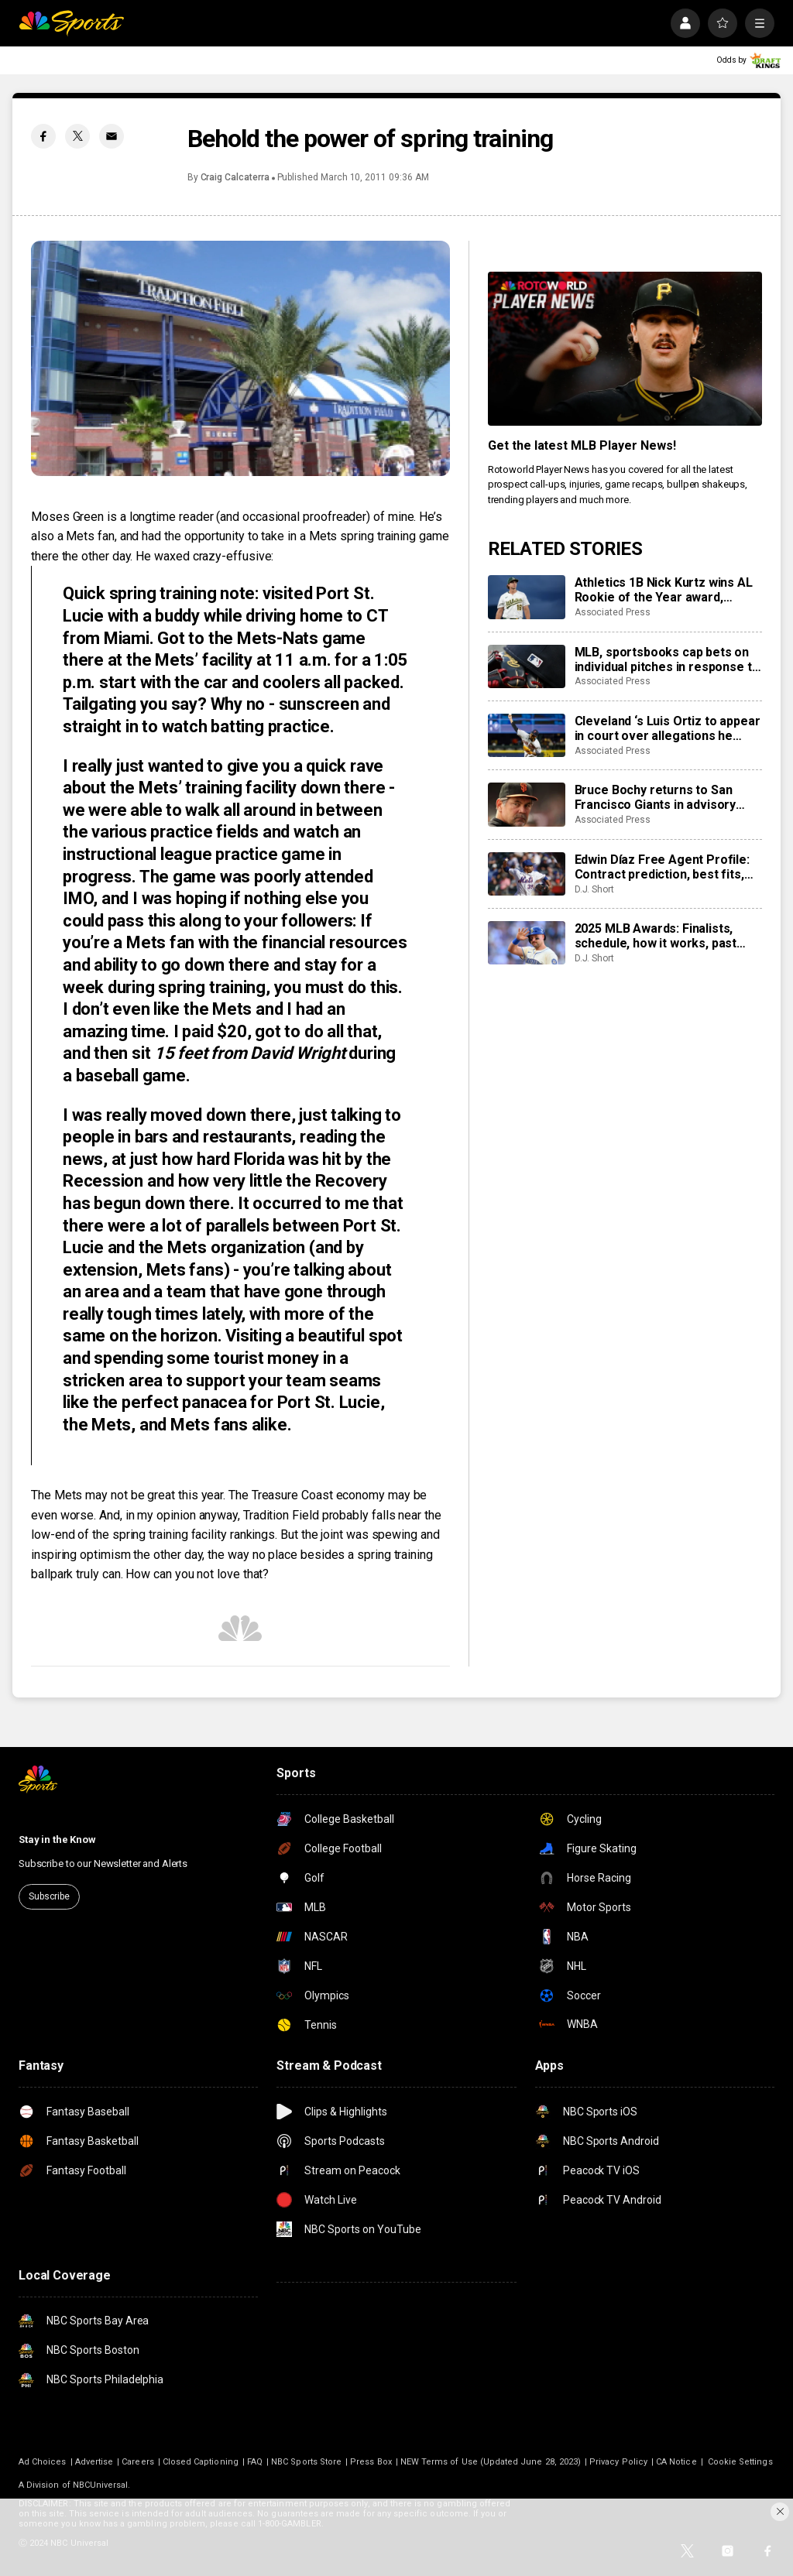 The height and width of the screenshot is (2576, 793). I want to click on Stay in the Know, so click(57, 1839).